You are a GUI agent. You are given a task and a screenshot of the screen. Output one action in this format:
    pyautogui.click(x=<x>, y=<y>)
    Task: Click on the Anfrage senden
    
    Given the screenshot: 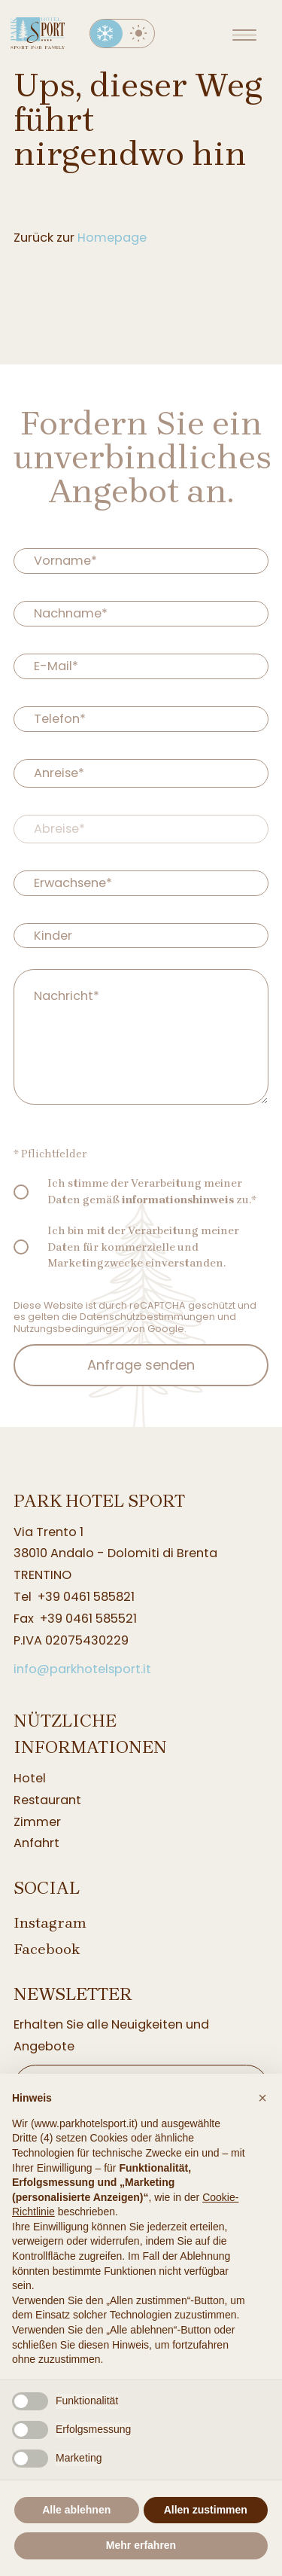 What is the action you would take?
    pyautogui.click(x=141, y=1364)
    